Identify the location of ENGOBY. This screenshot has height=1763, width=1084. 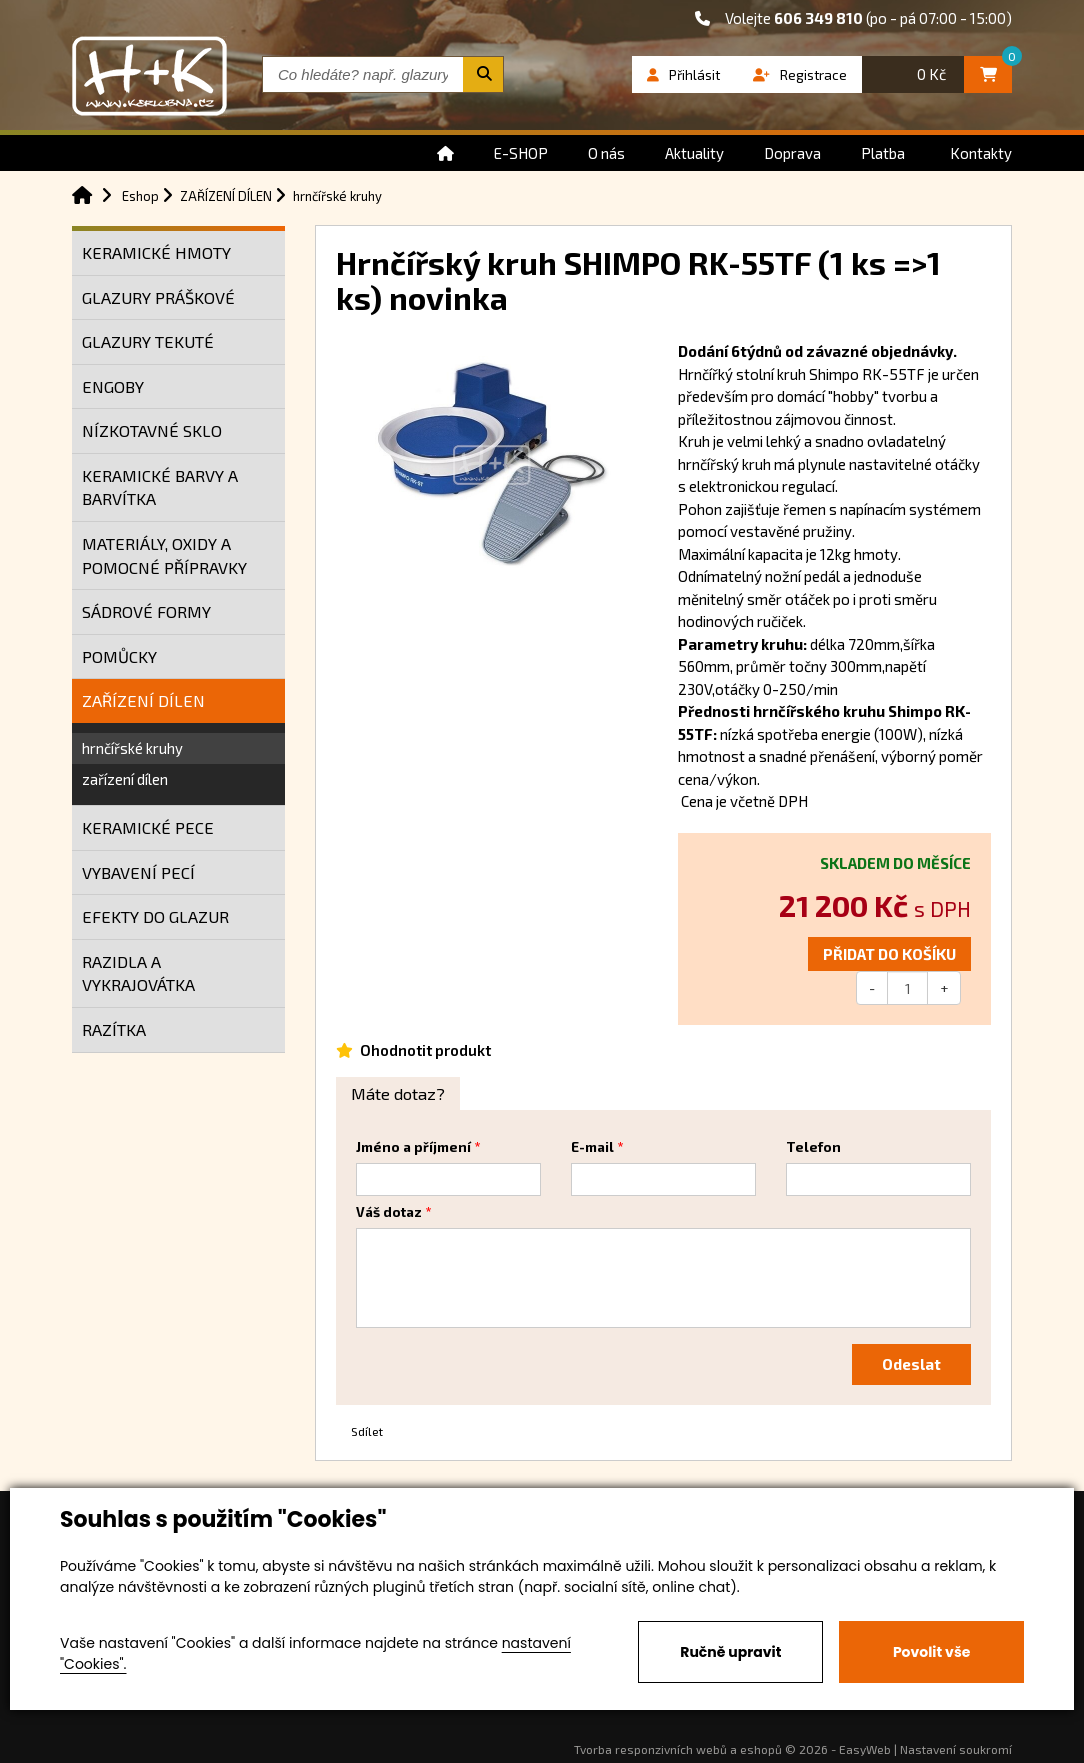
(113, 386).